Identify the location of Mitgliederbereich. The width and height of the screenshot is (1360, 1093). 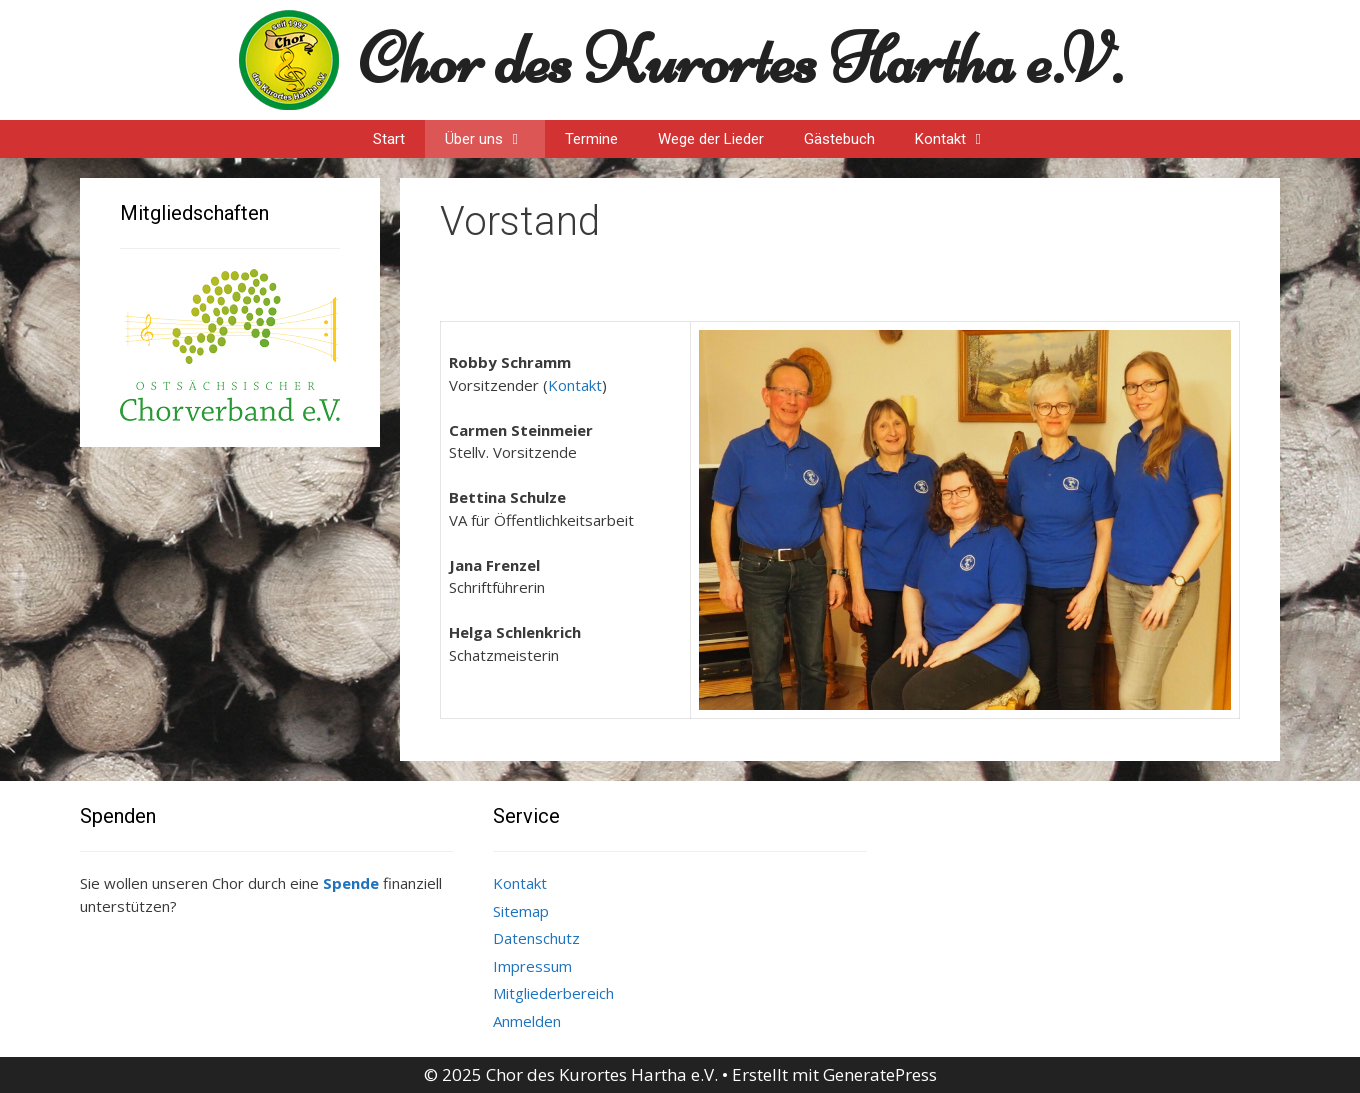
(553, 993).